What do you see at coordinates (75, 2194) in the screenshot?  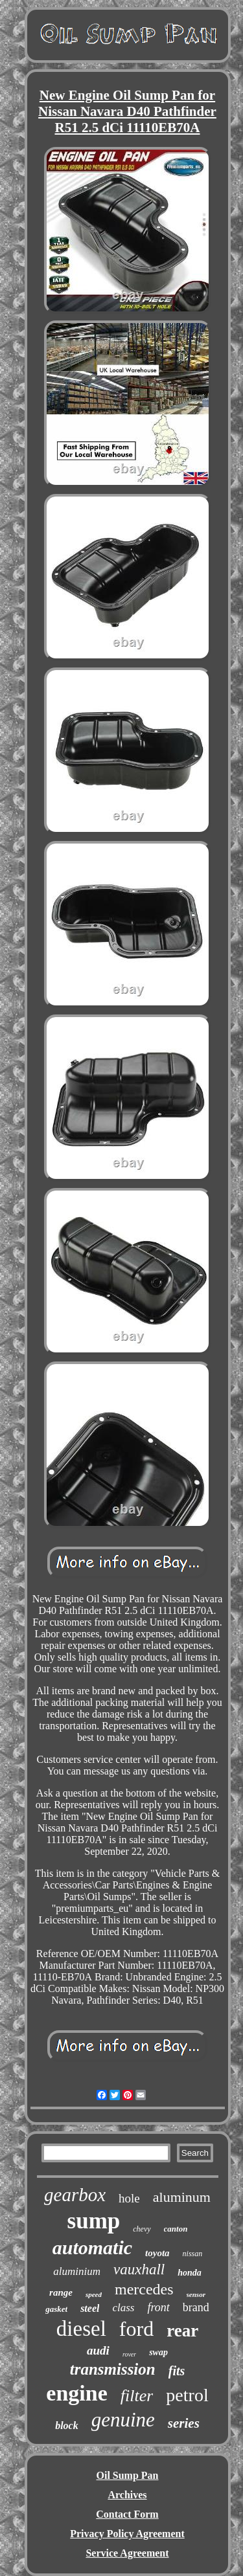 I see `gearbox` at bounding box center [75, 2194].